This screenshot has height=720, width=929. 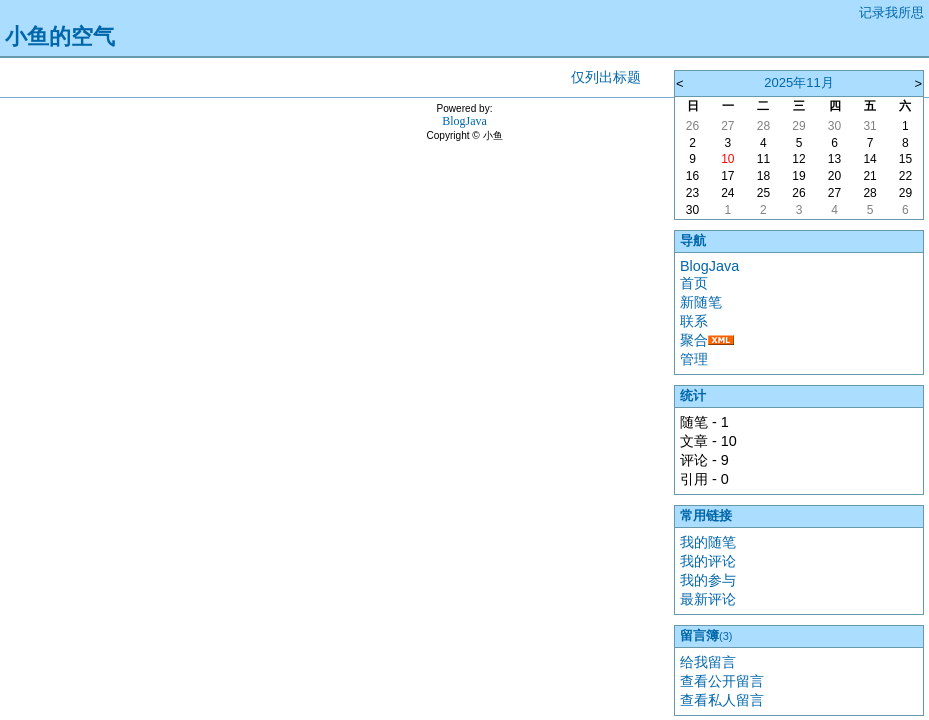 I want to click on 最新评论, so click(x=708, y=599).